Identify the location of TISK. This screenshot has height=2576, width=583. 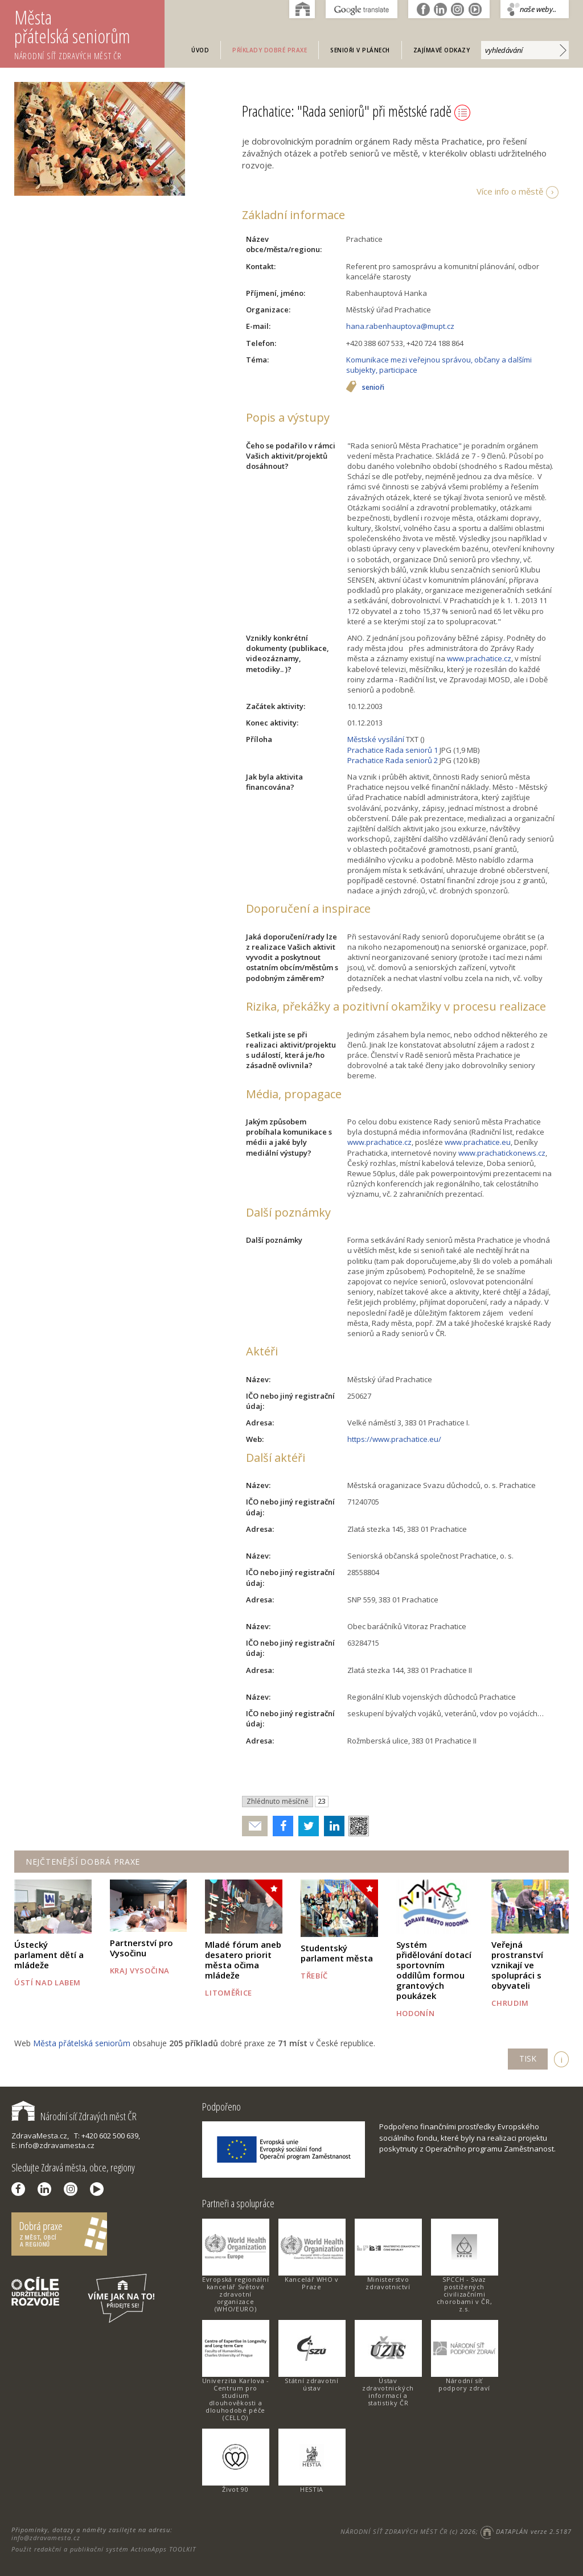
(527, 2058).